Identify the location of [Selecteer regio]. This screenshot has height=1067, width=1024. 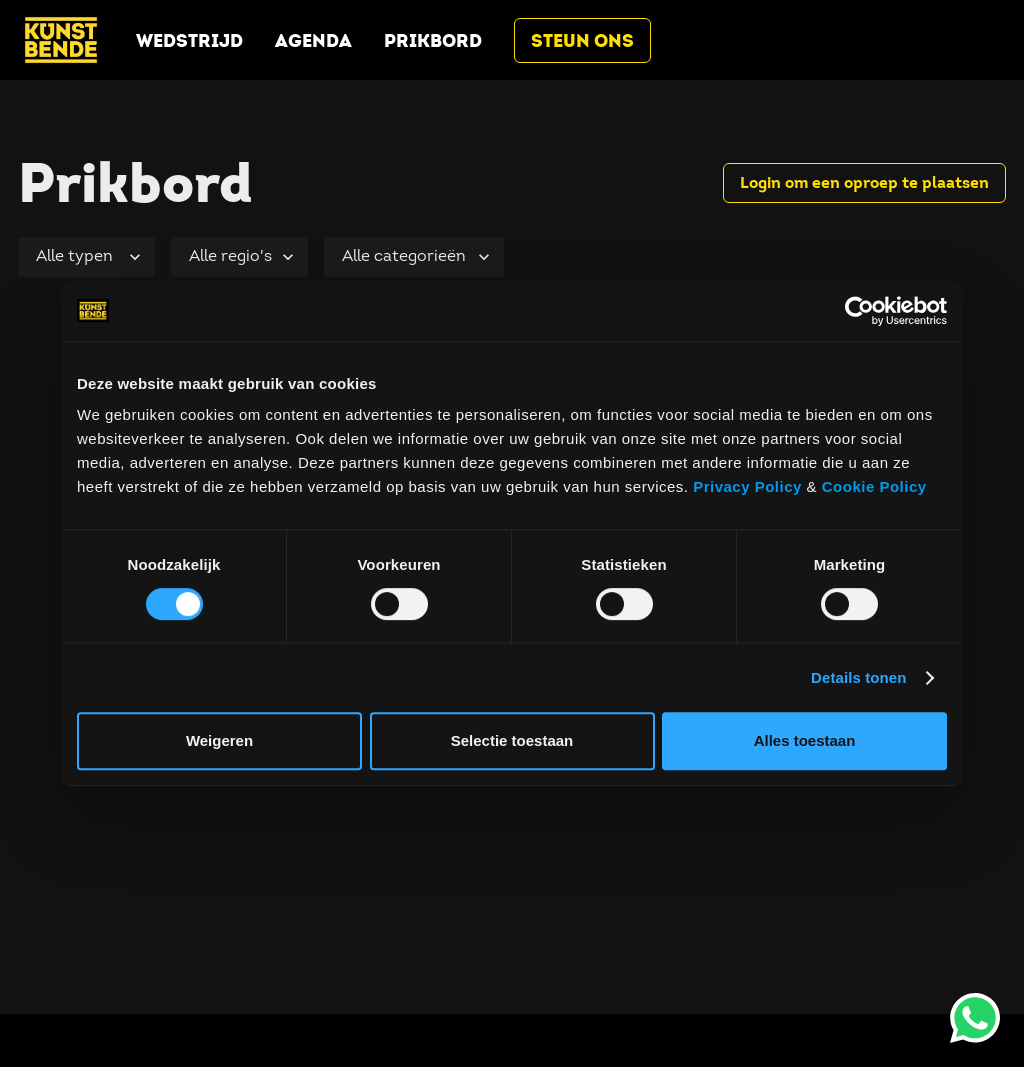
(239, 257).